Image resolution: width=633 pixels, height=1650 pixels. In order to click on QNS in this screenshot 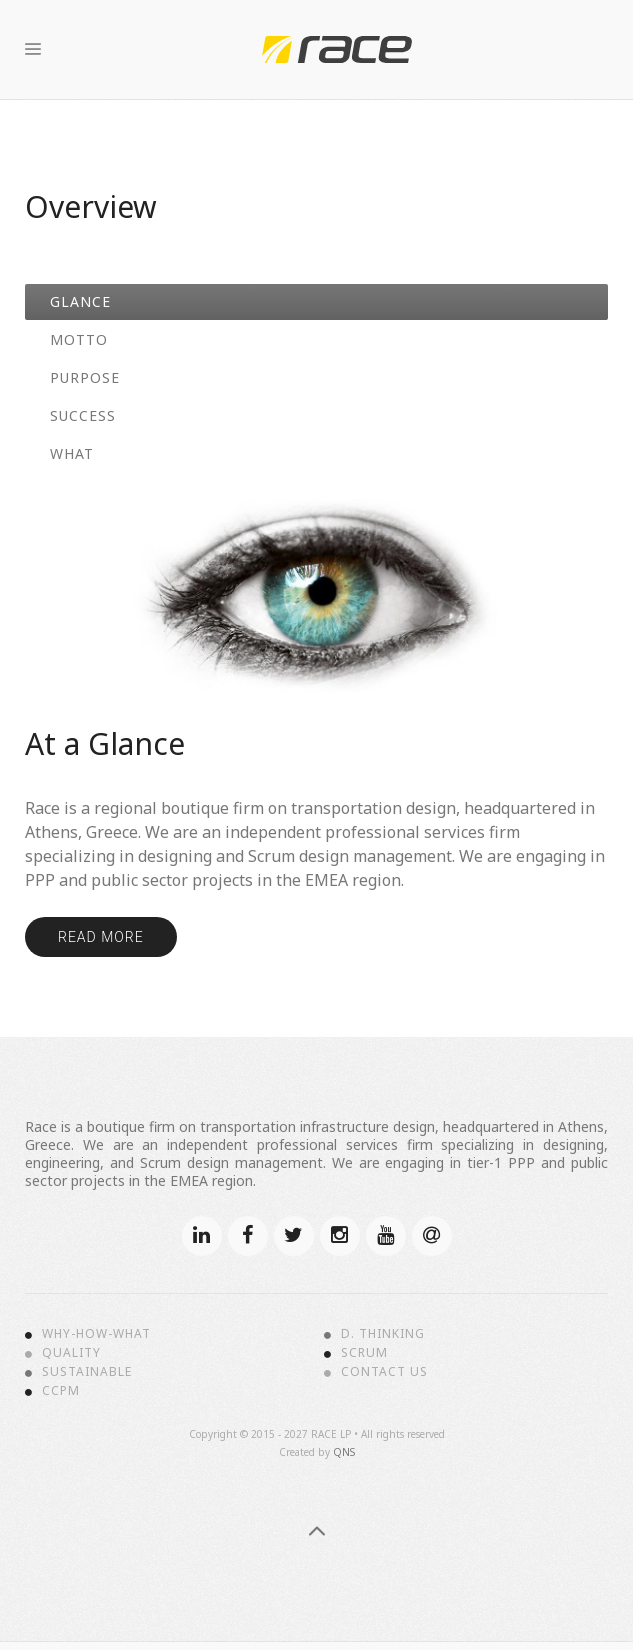, I will do `click(344, 1452)`.